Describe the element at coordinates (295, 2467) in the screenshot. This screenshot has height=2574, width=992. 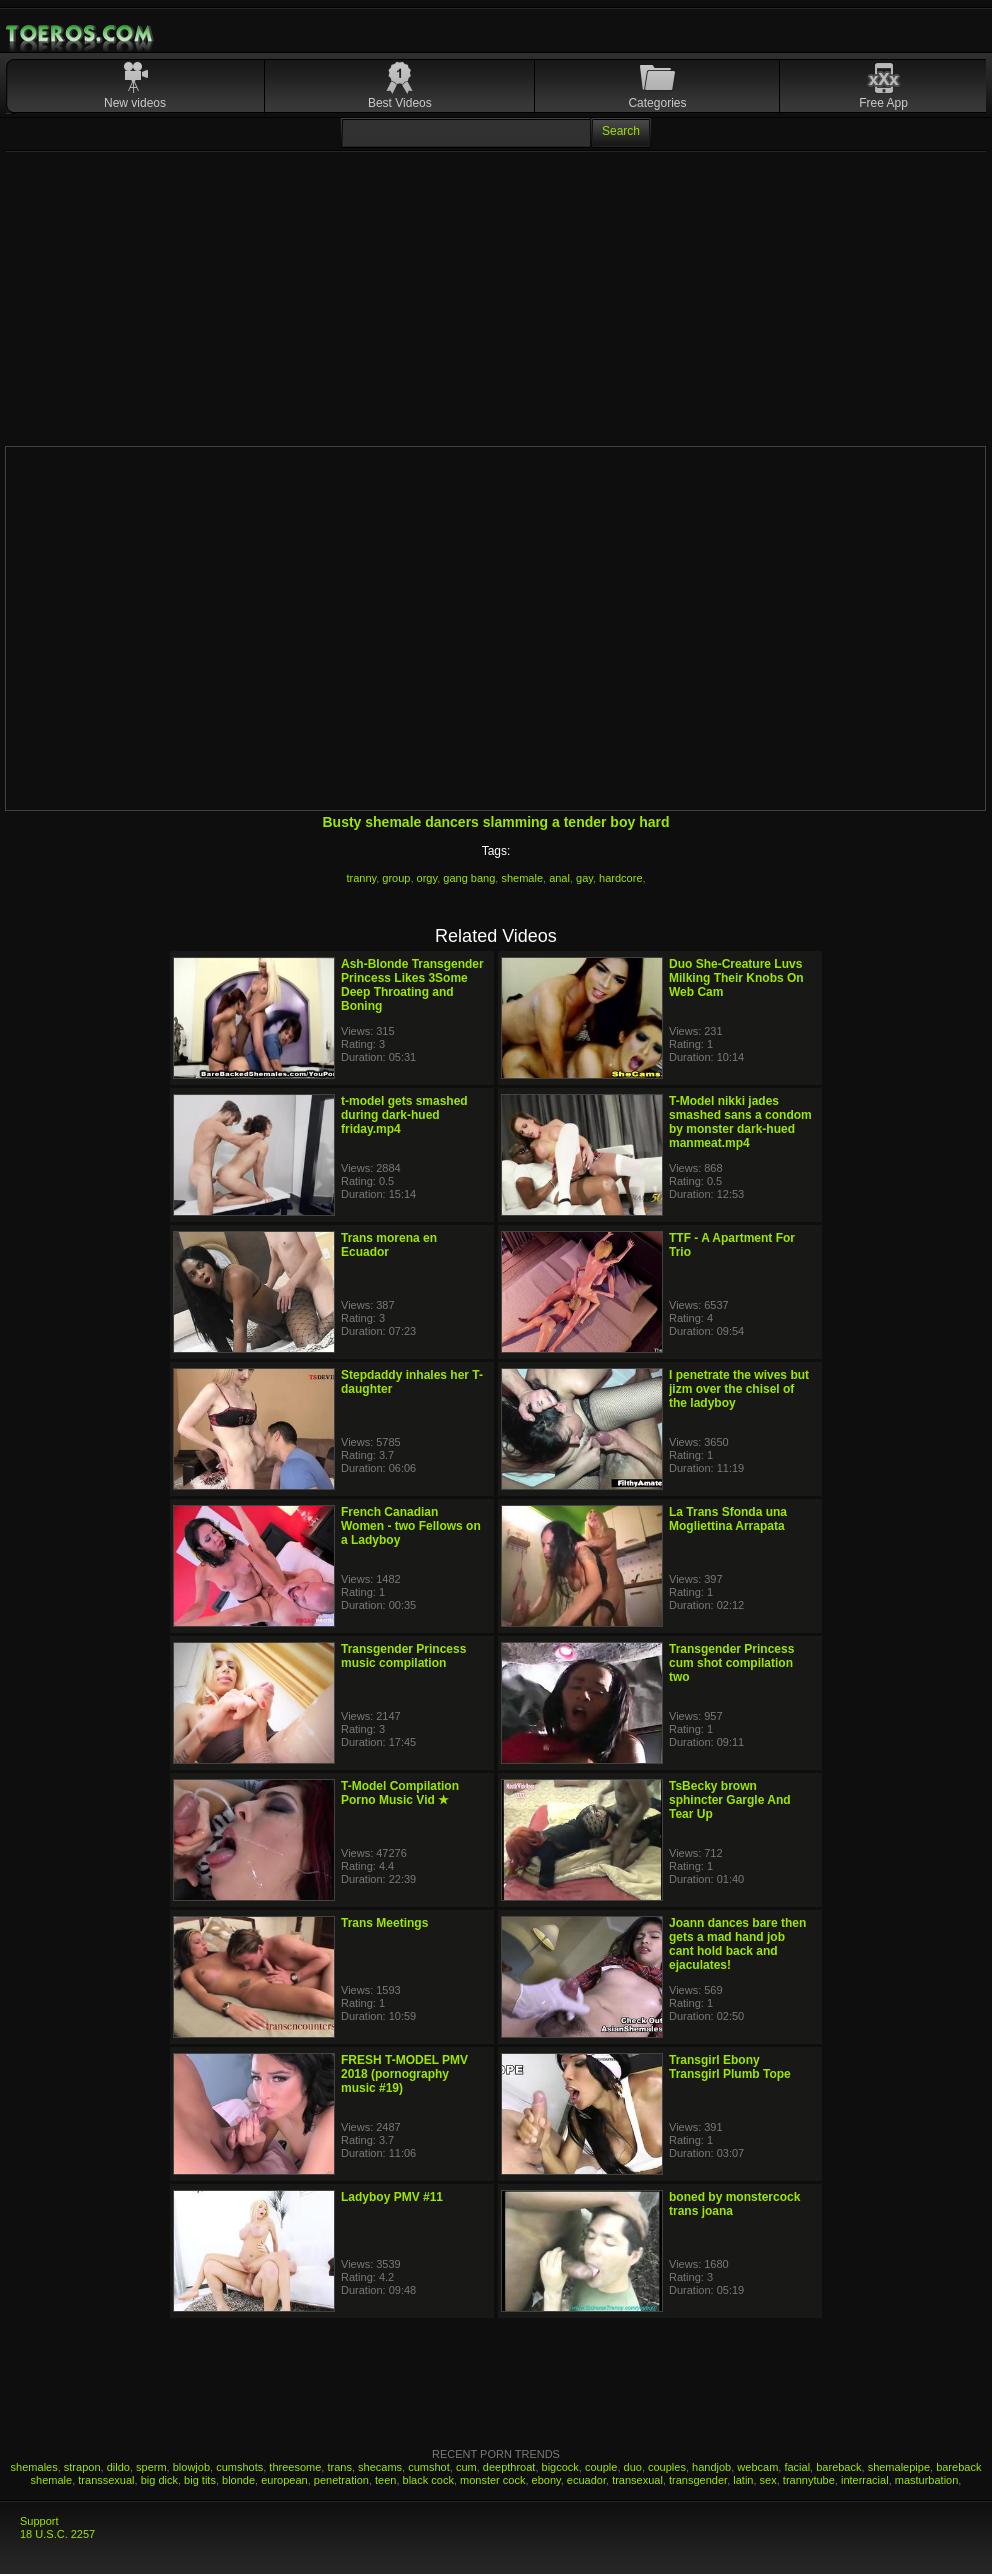
I see `threesome` at that location.